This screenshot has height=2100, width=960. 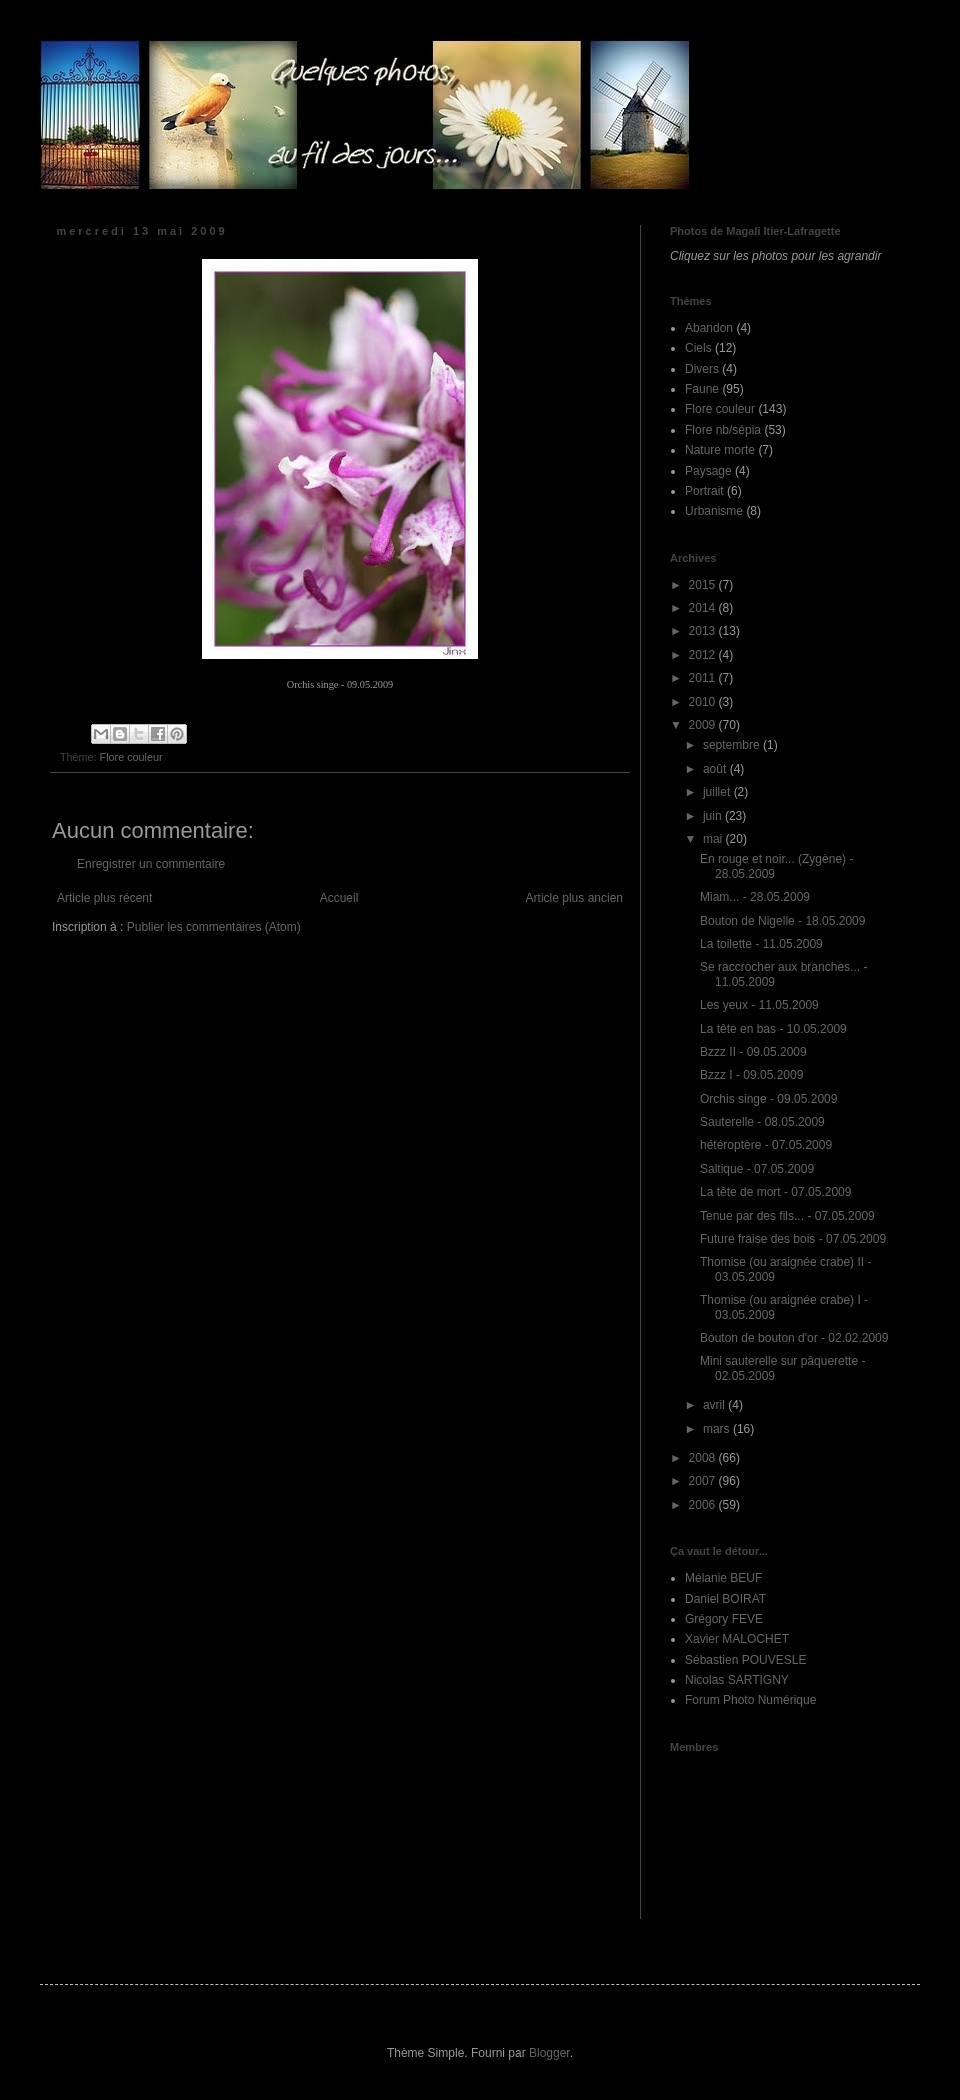 What do you see at coordinates (708, 471) in the screenshot?
I see `Paysage` at bounding box center [708, 471].